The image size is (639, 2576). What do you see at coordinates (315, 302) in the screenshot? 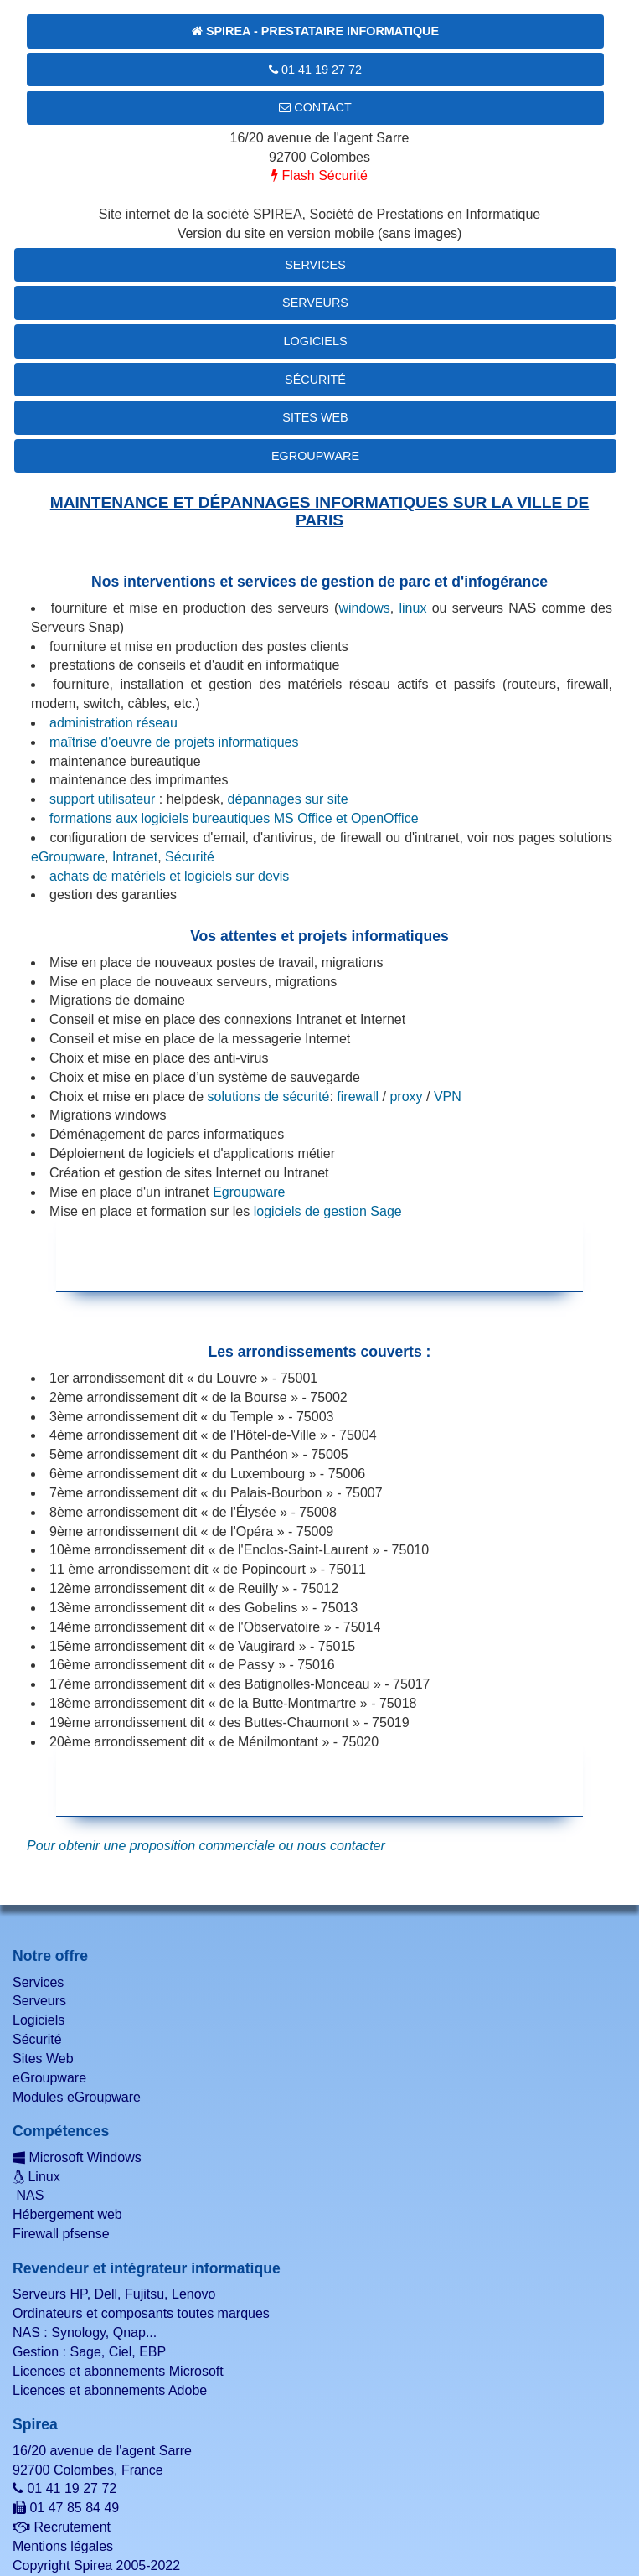
I see `Serveurs` at bounding box center [315, 302].